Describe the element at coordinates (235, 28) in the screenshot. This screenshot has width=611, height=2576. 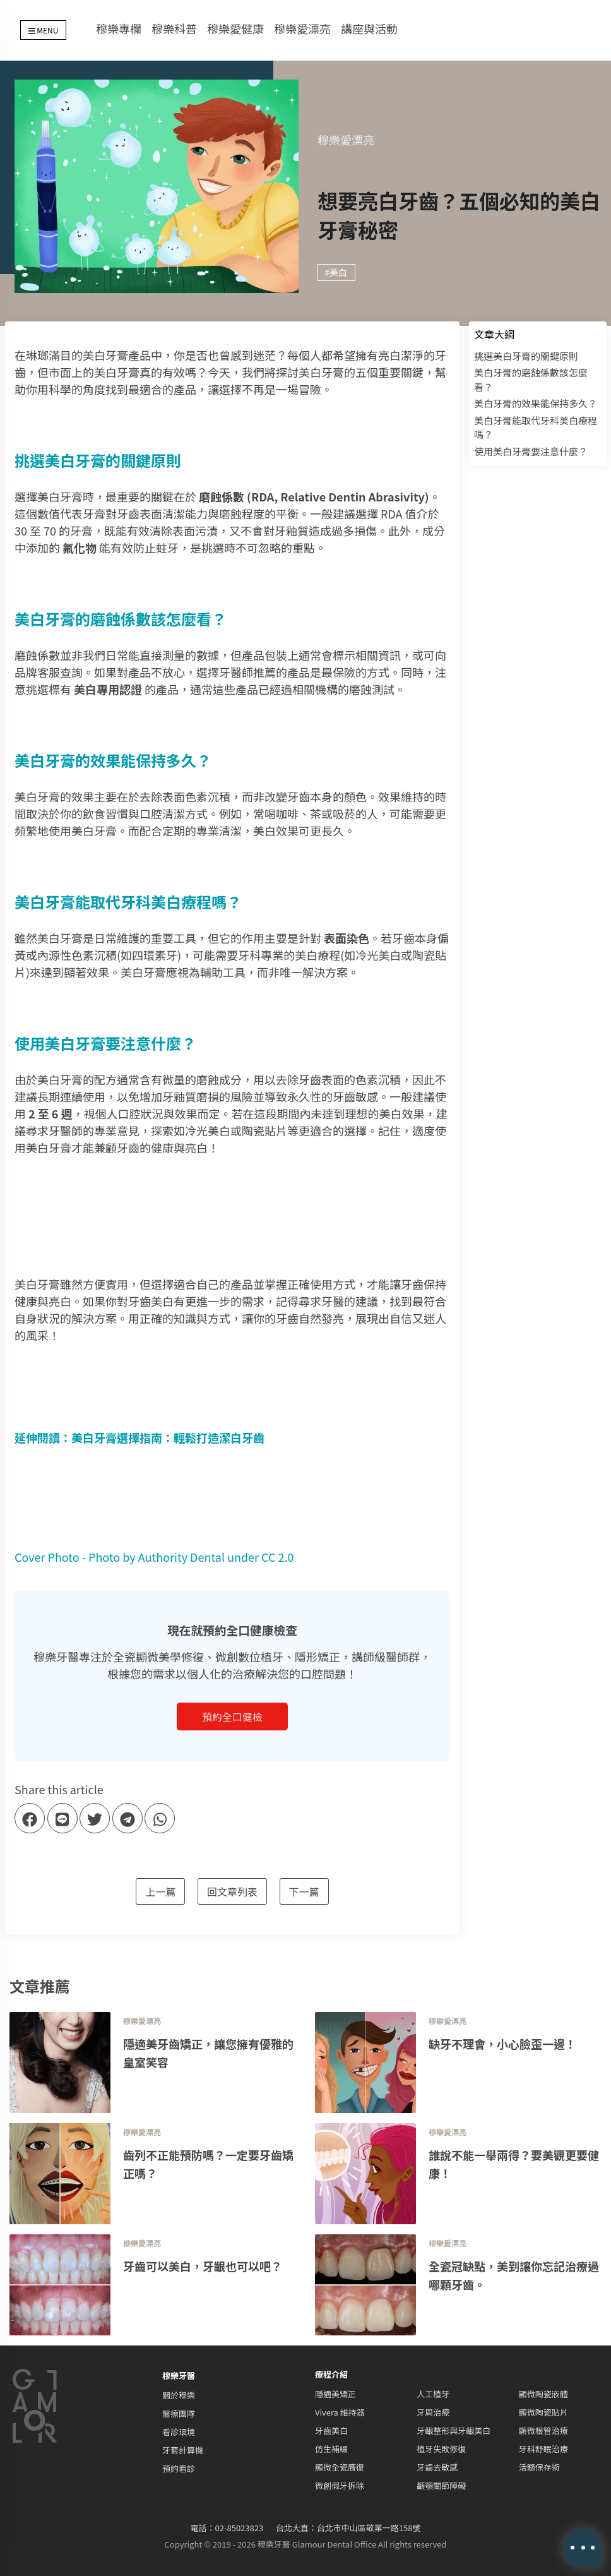
I see `穆樂愛健康` at that location.